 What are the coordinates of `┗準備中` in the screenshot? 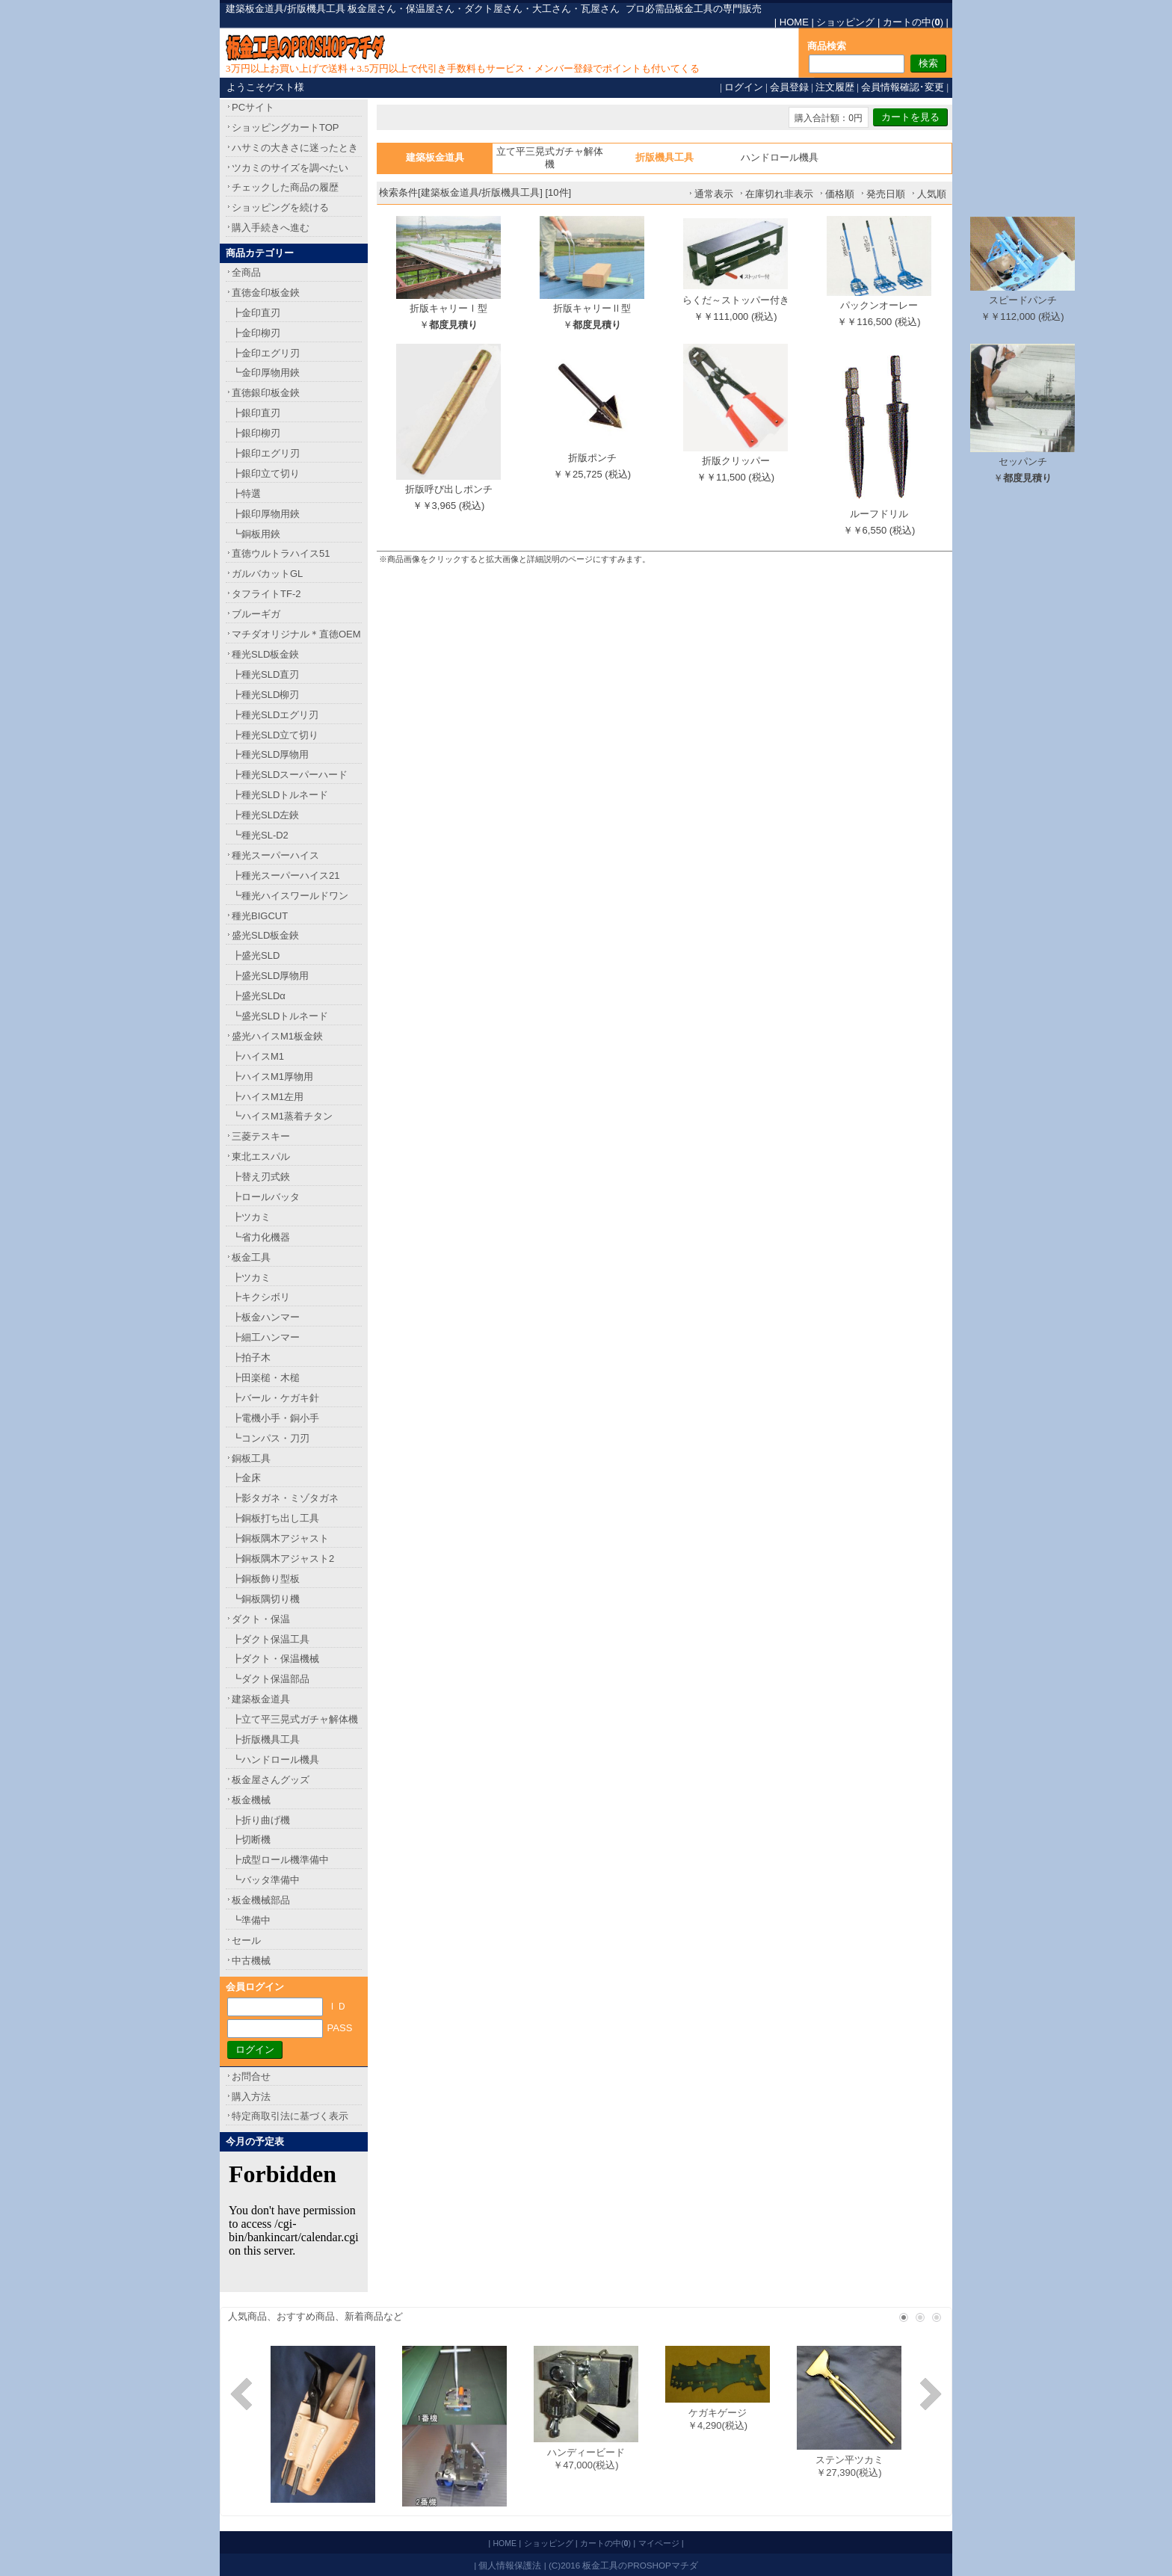 It's located at (251, 1920).